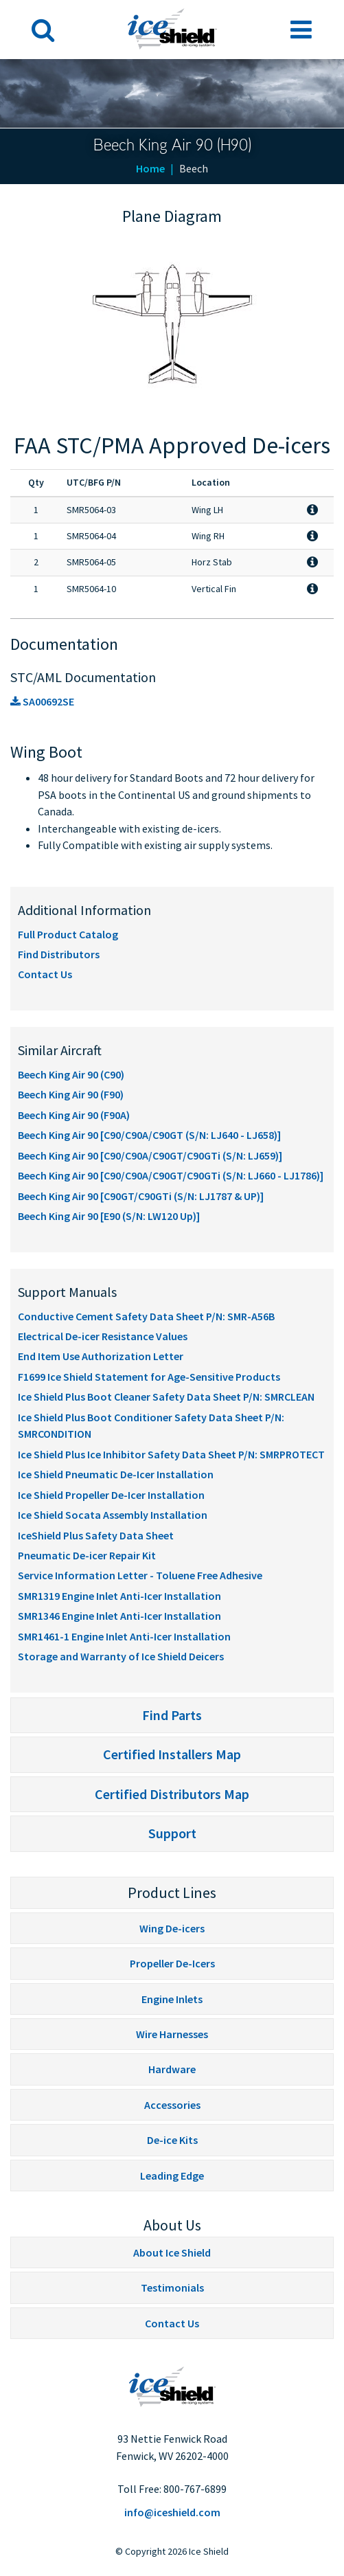 This screenshot has height=2576, width=344. What do you see at coordinates (140, 1575) in the screenshot?
I see `Service Information Letter - Toluene Free Adhesive` at bounding box center [140, 1575].